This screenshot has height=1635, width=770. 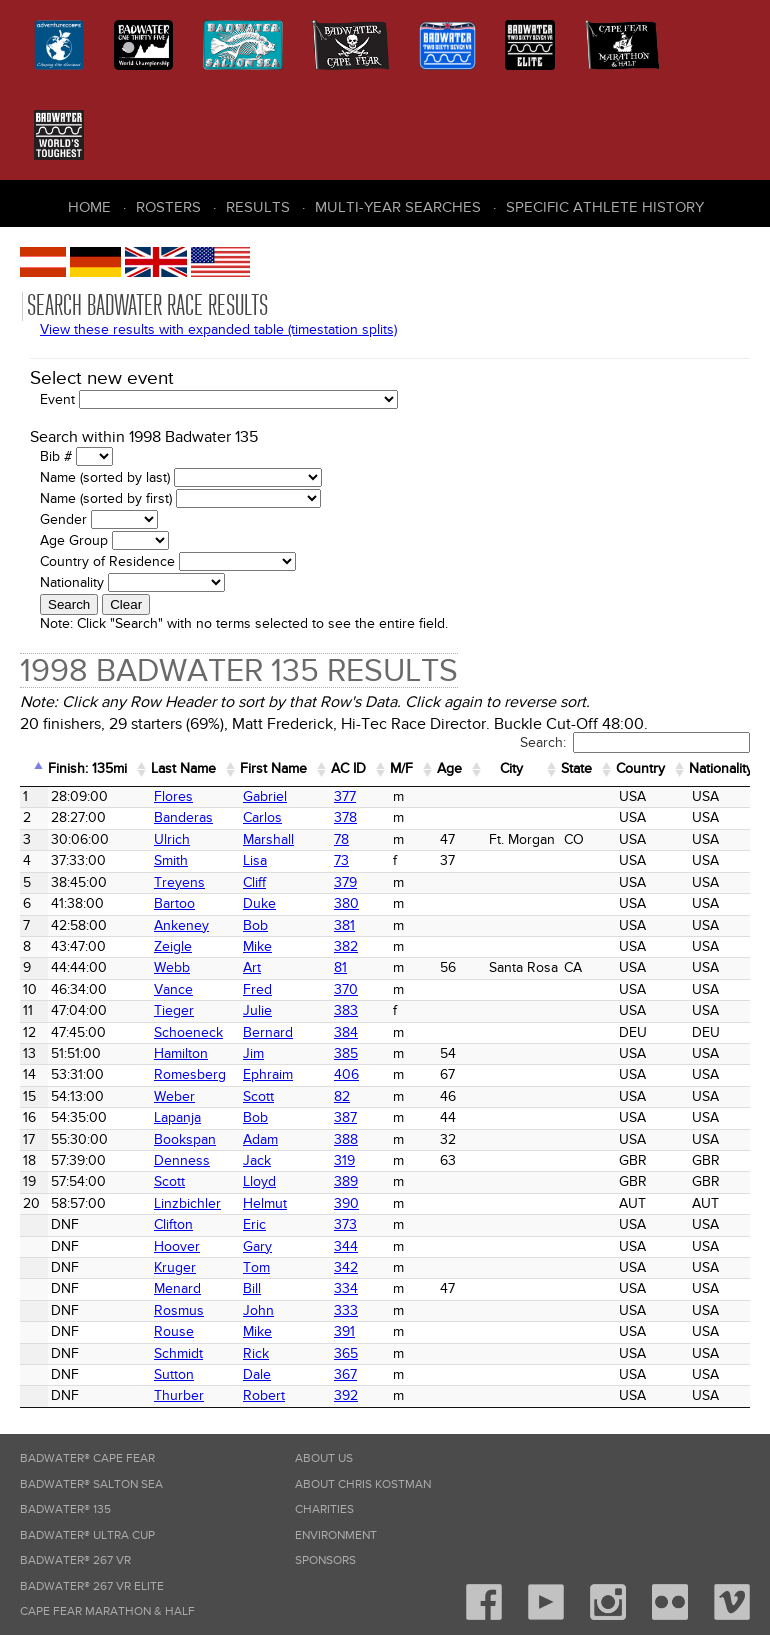 I want to click on Last Name [Last Name: activate to sort column ascending], so click(x=183, y=768).